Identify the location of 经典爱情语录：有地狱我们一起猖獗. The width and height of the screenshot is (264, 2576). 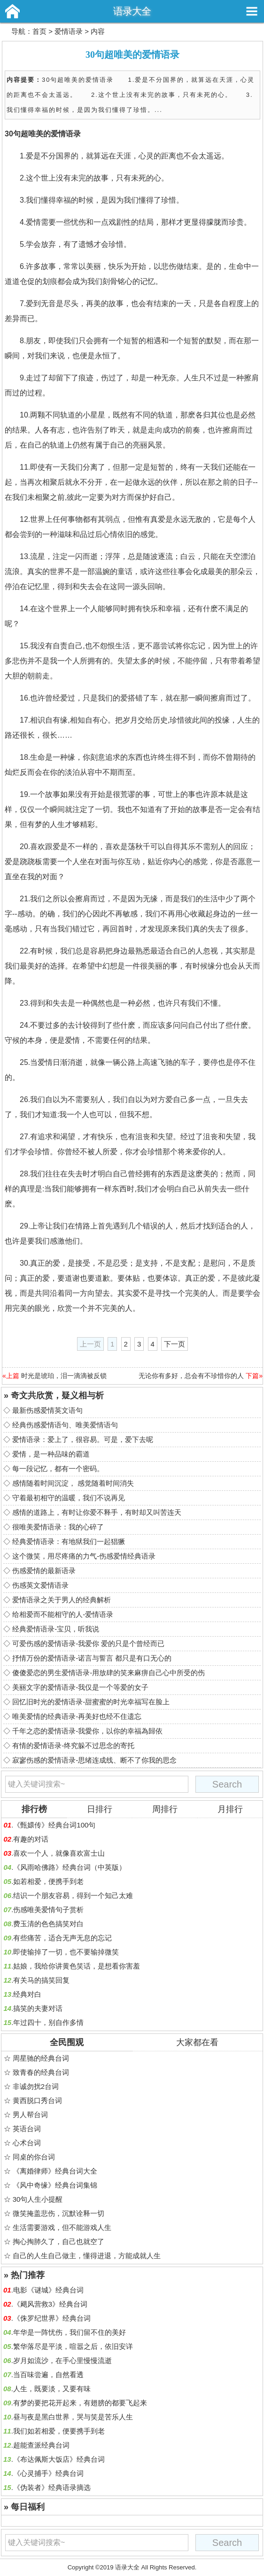
(68, 1541).